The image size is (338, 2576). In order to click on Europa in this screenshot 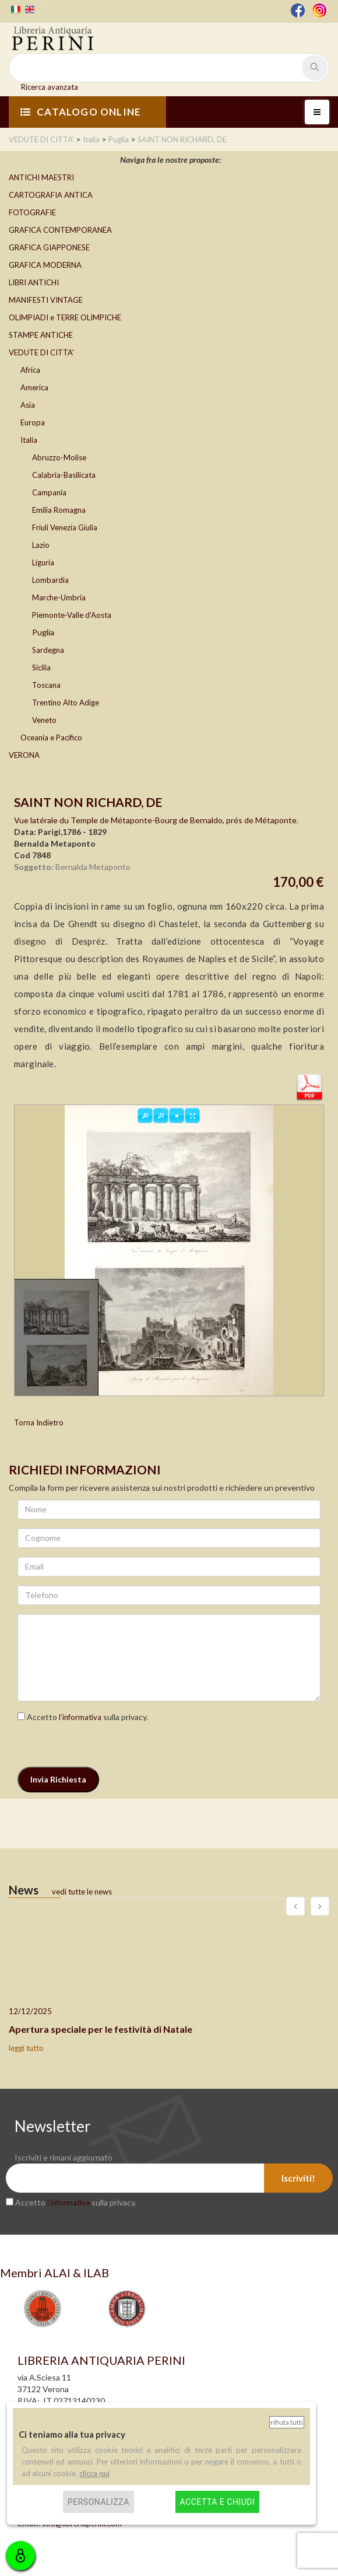, I will do `click(32, 422)`.